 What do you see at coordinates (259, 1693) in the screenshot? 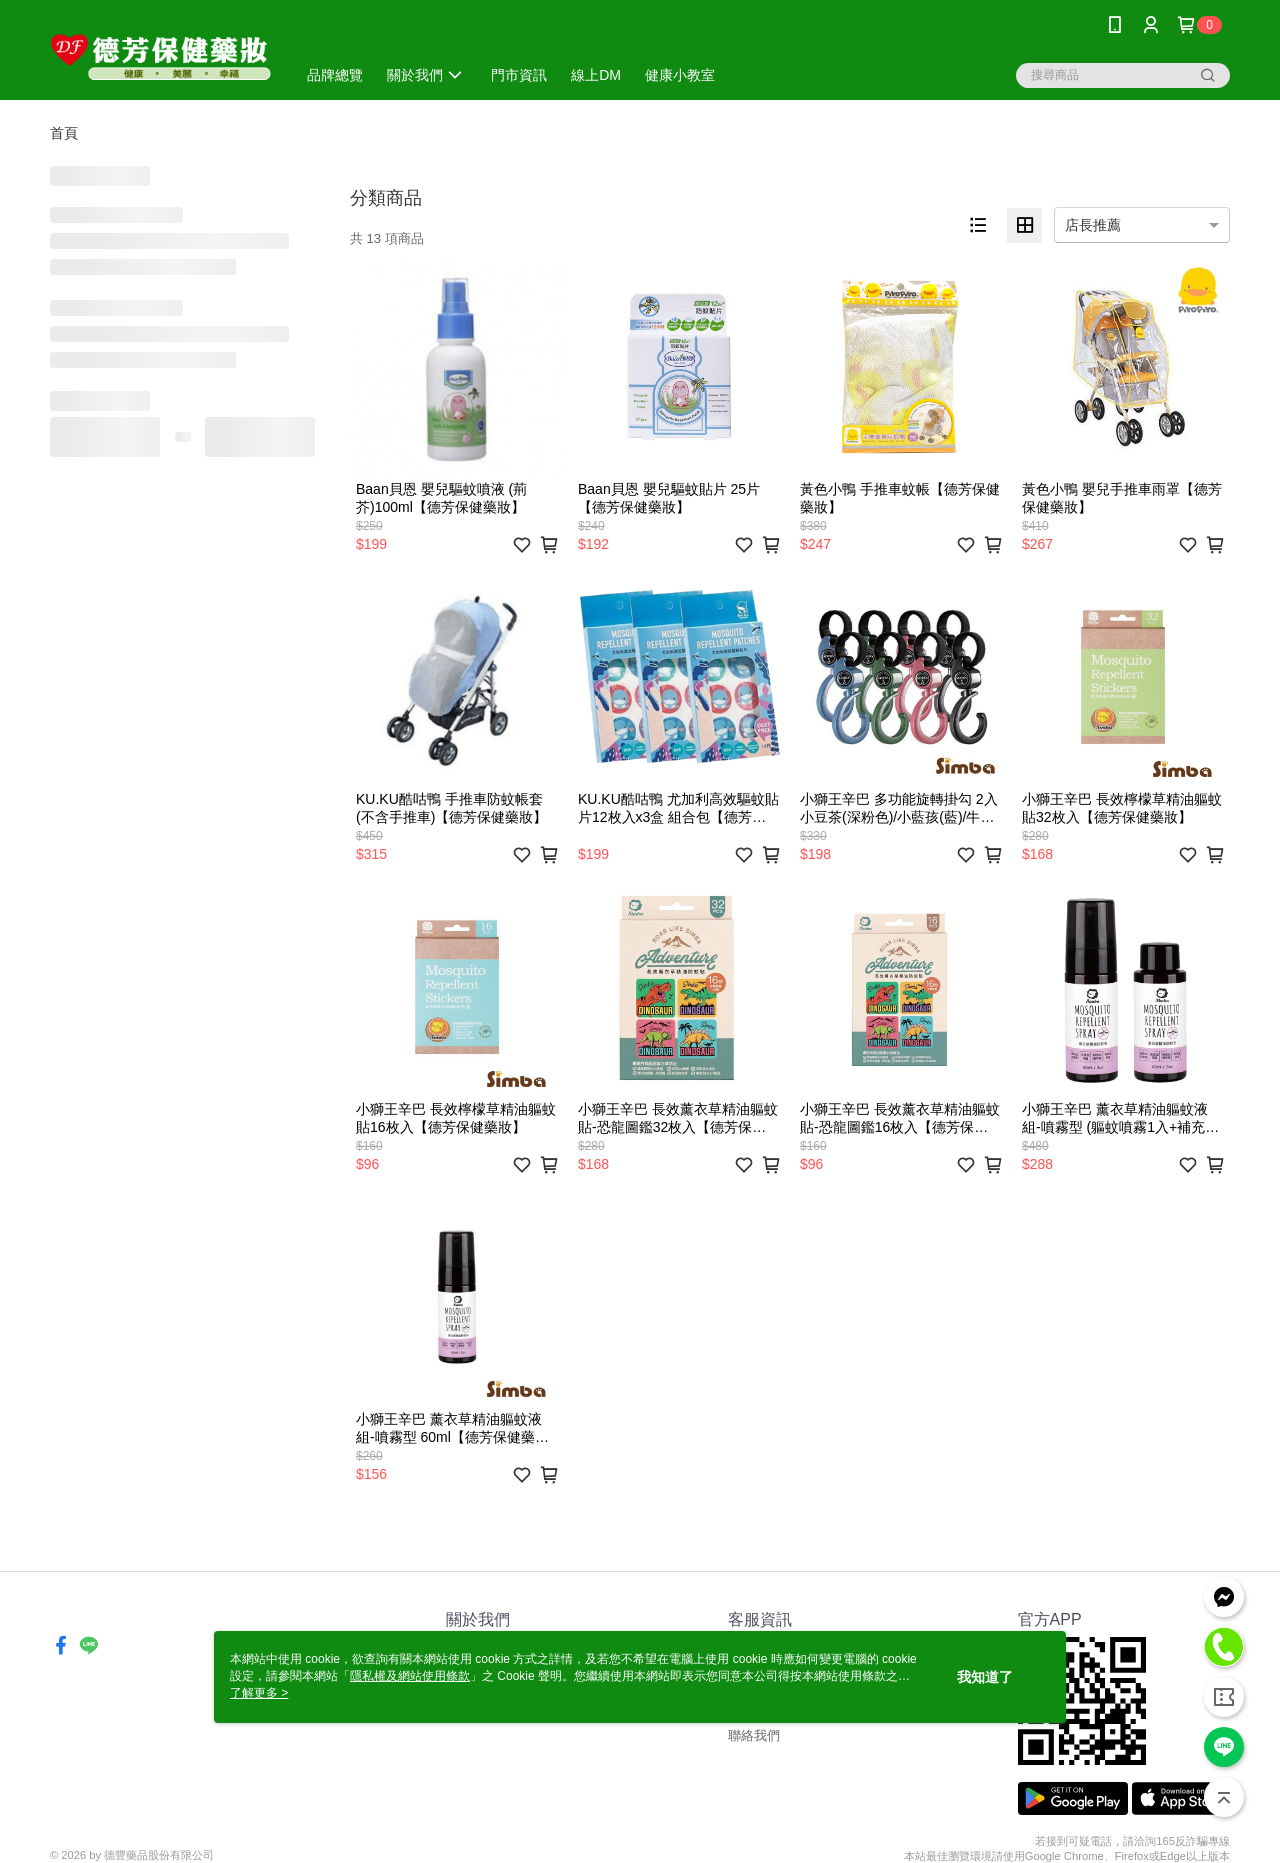
I see `了解更多 >` at bounding box center [259, 1693].